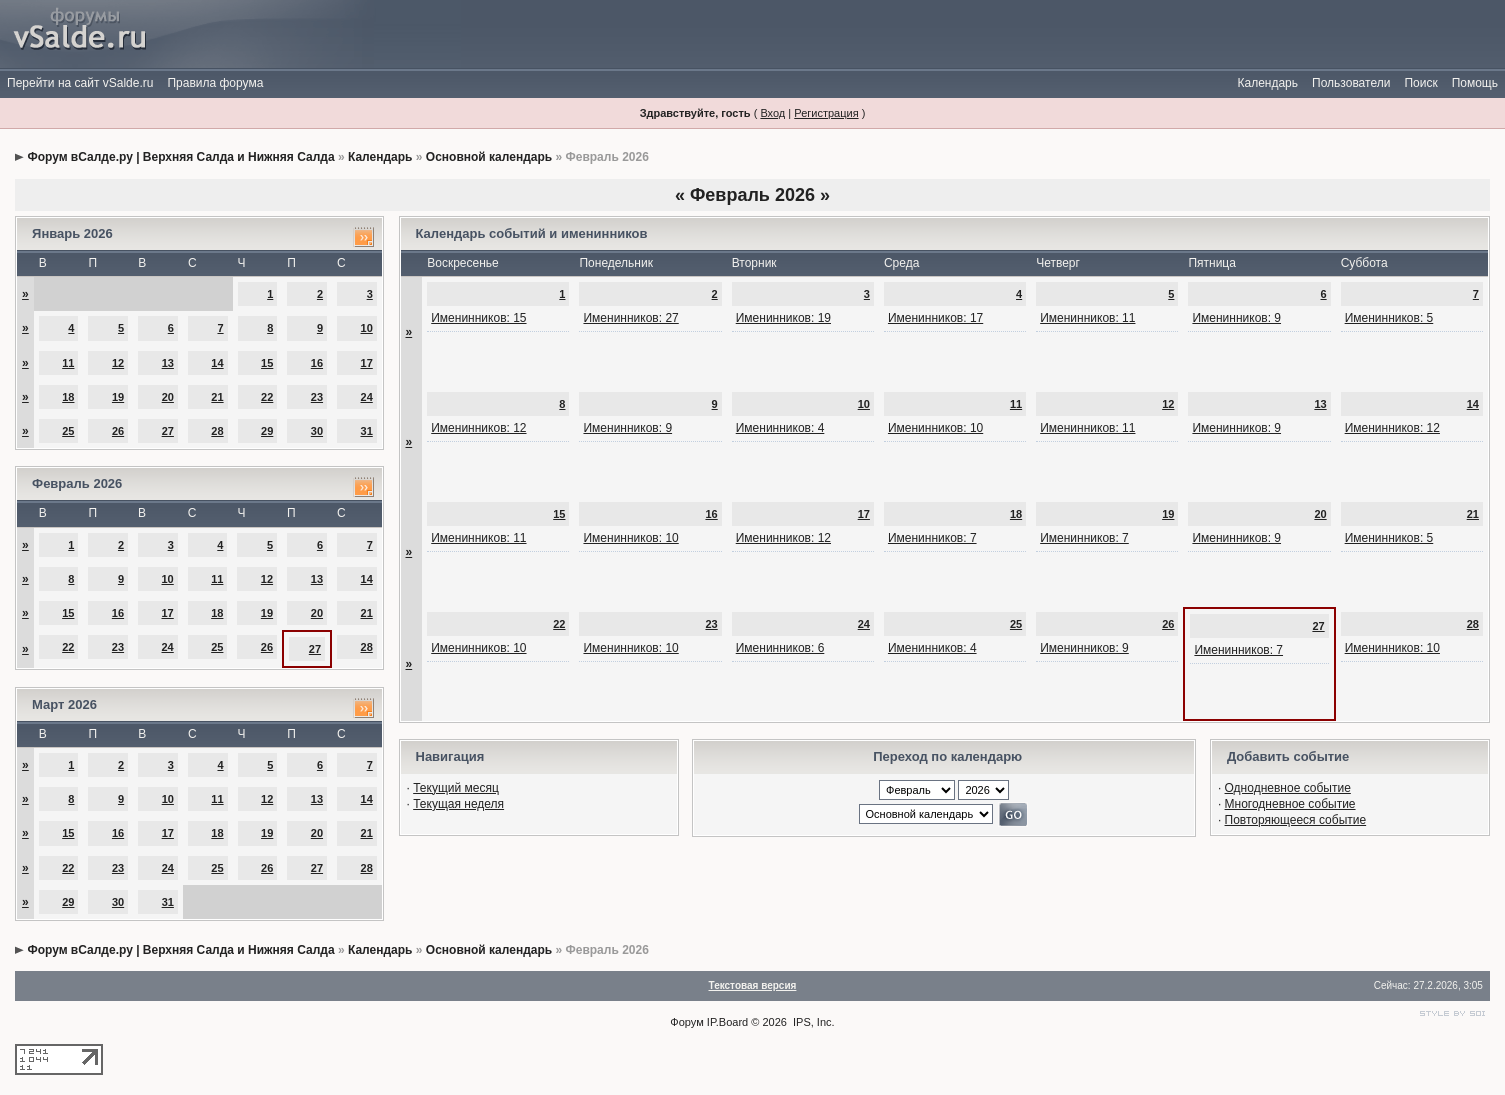 The height and width of the screenshot is (1095, 1505). What do you see at coordinates (1420, 83) in the screenshot?
I see `Поиск` at bounding box center [1420, 83].